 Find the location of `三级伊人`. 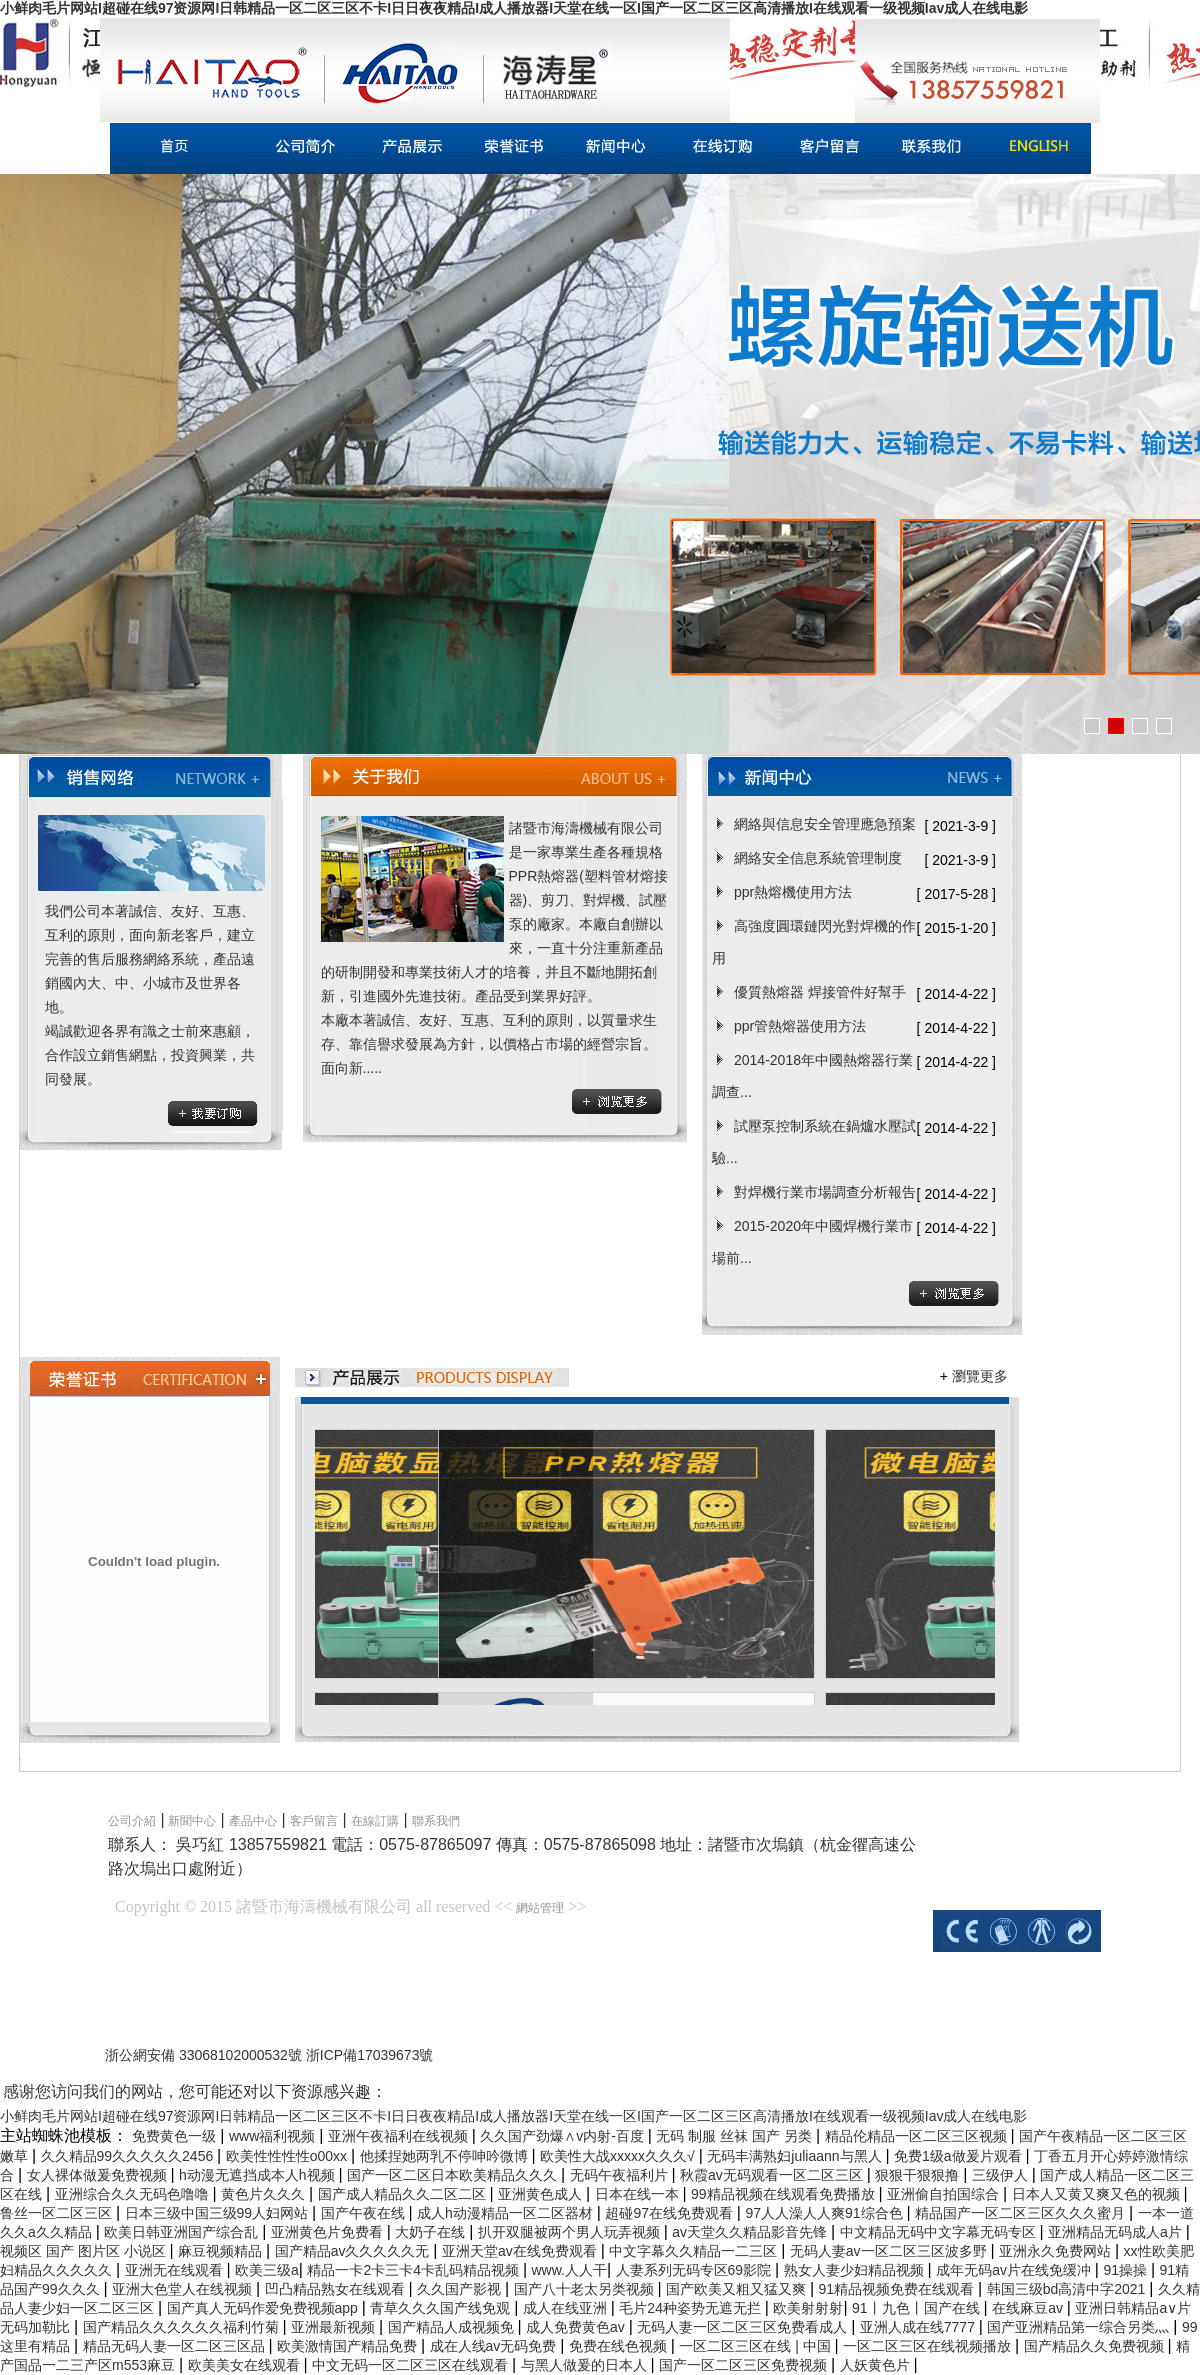

三级伊人 is located at coordinates (1002, 2175).